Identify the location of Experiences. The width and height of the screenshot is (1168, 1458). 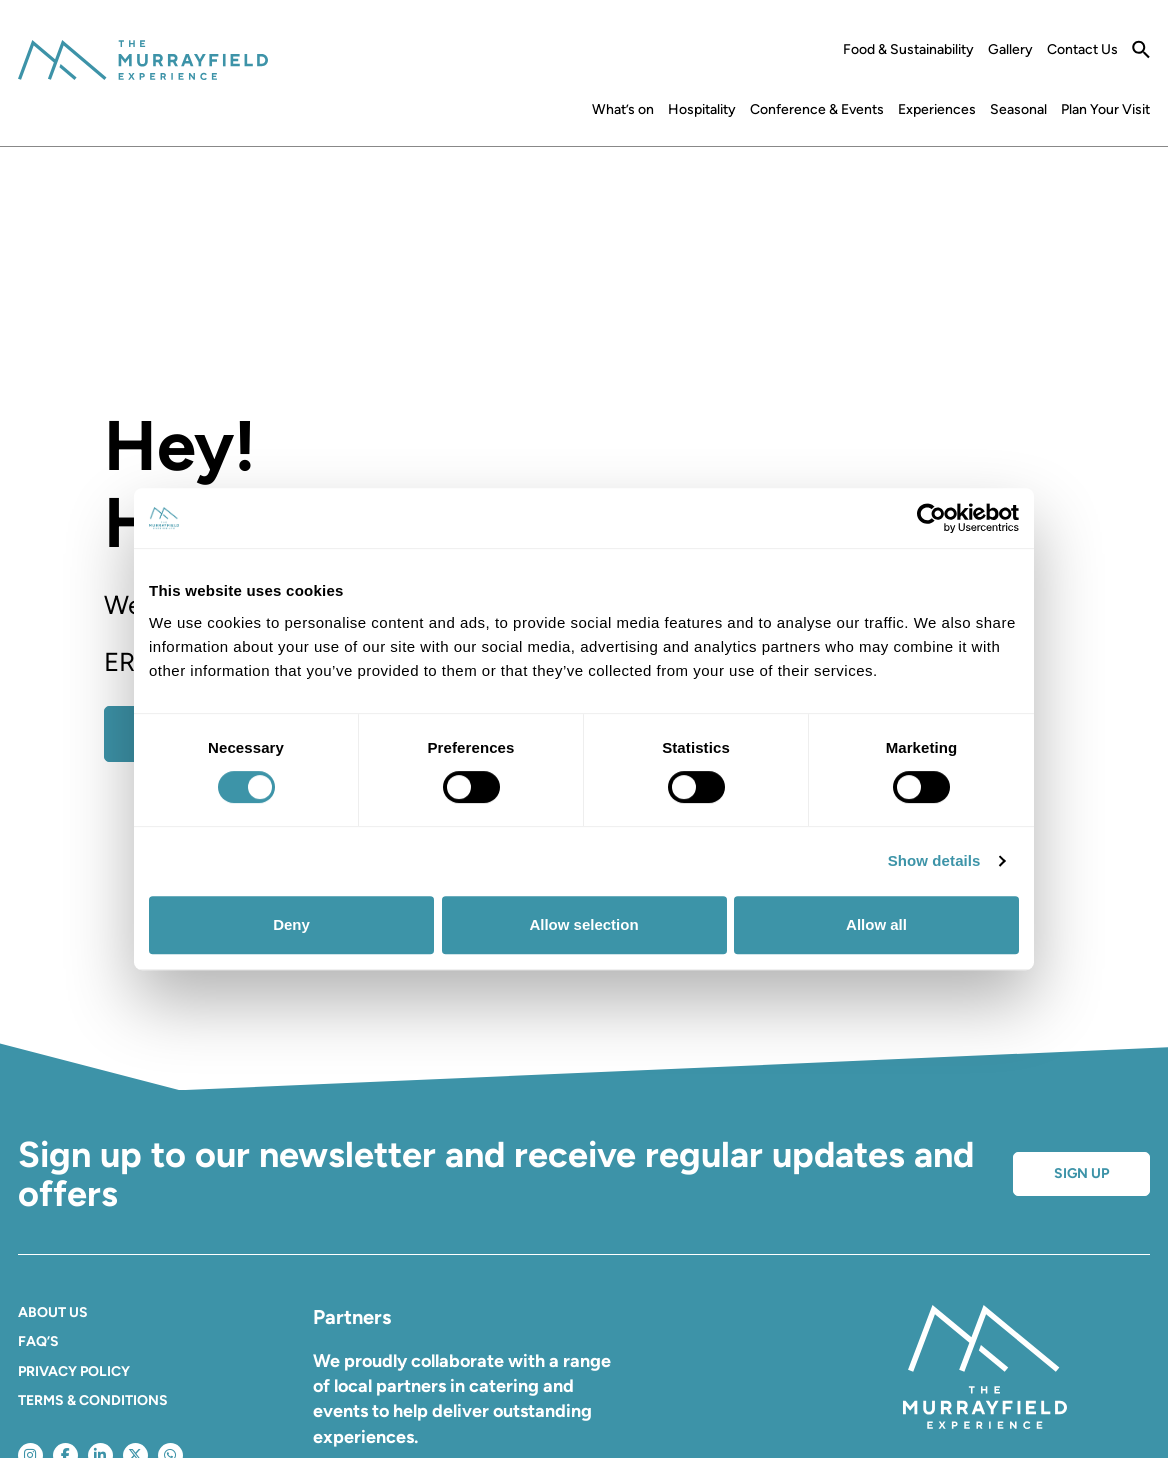
(937, 110).